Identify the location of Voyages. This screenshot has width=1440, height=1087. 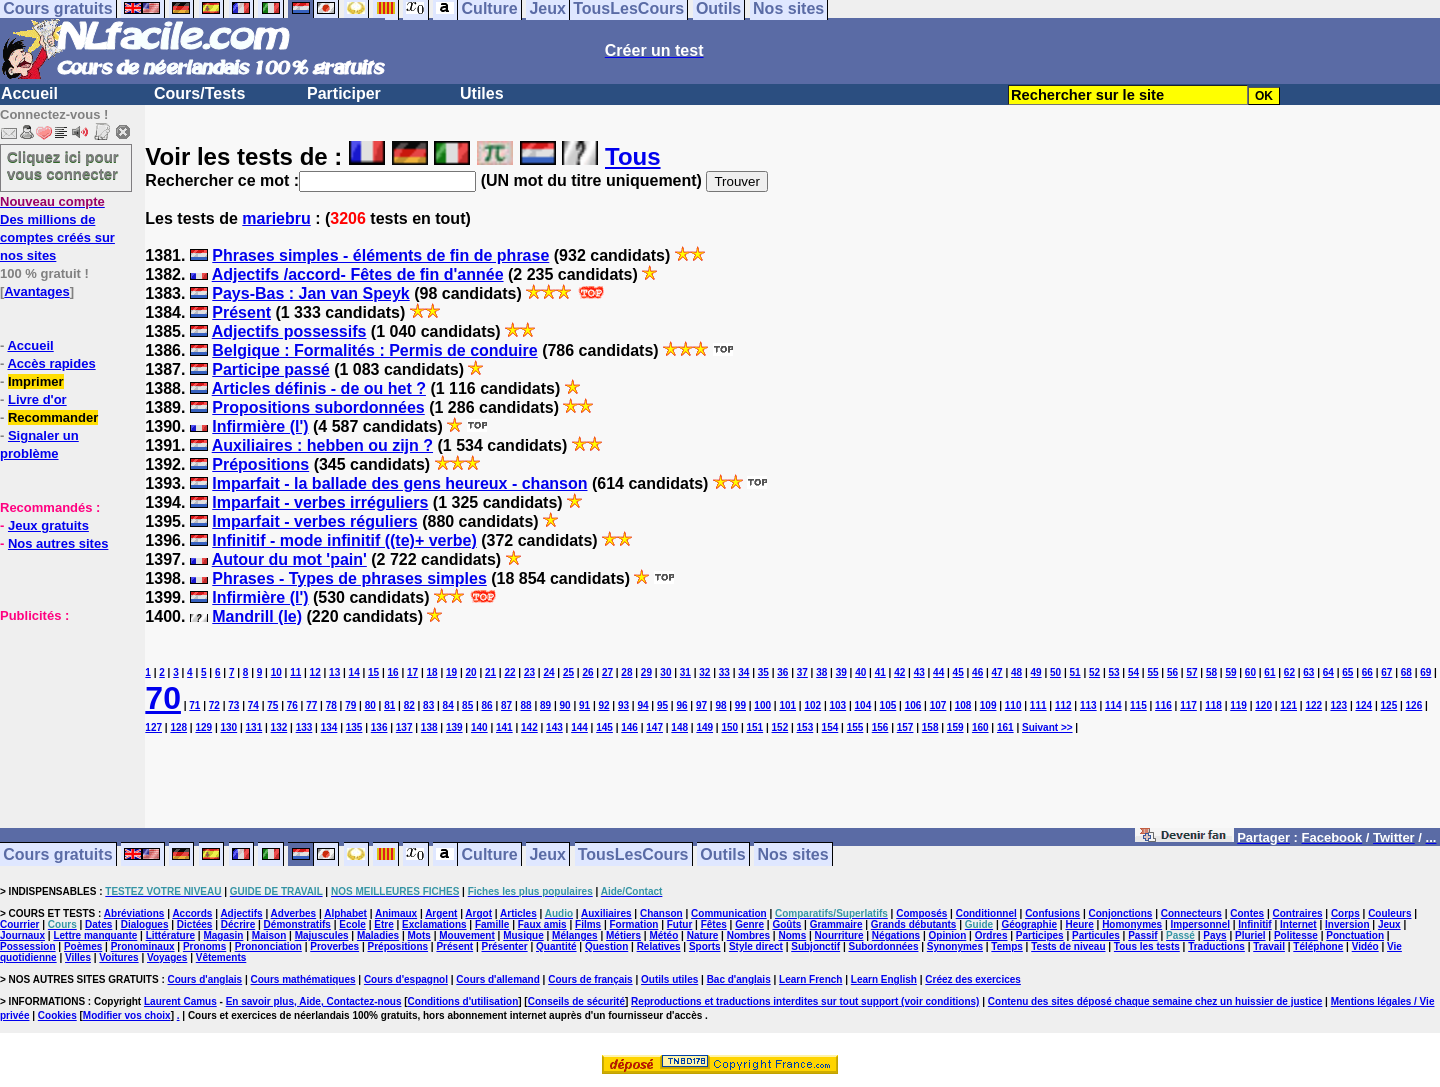
(167, 957).